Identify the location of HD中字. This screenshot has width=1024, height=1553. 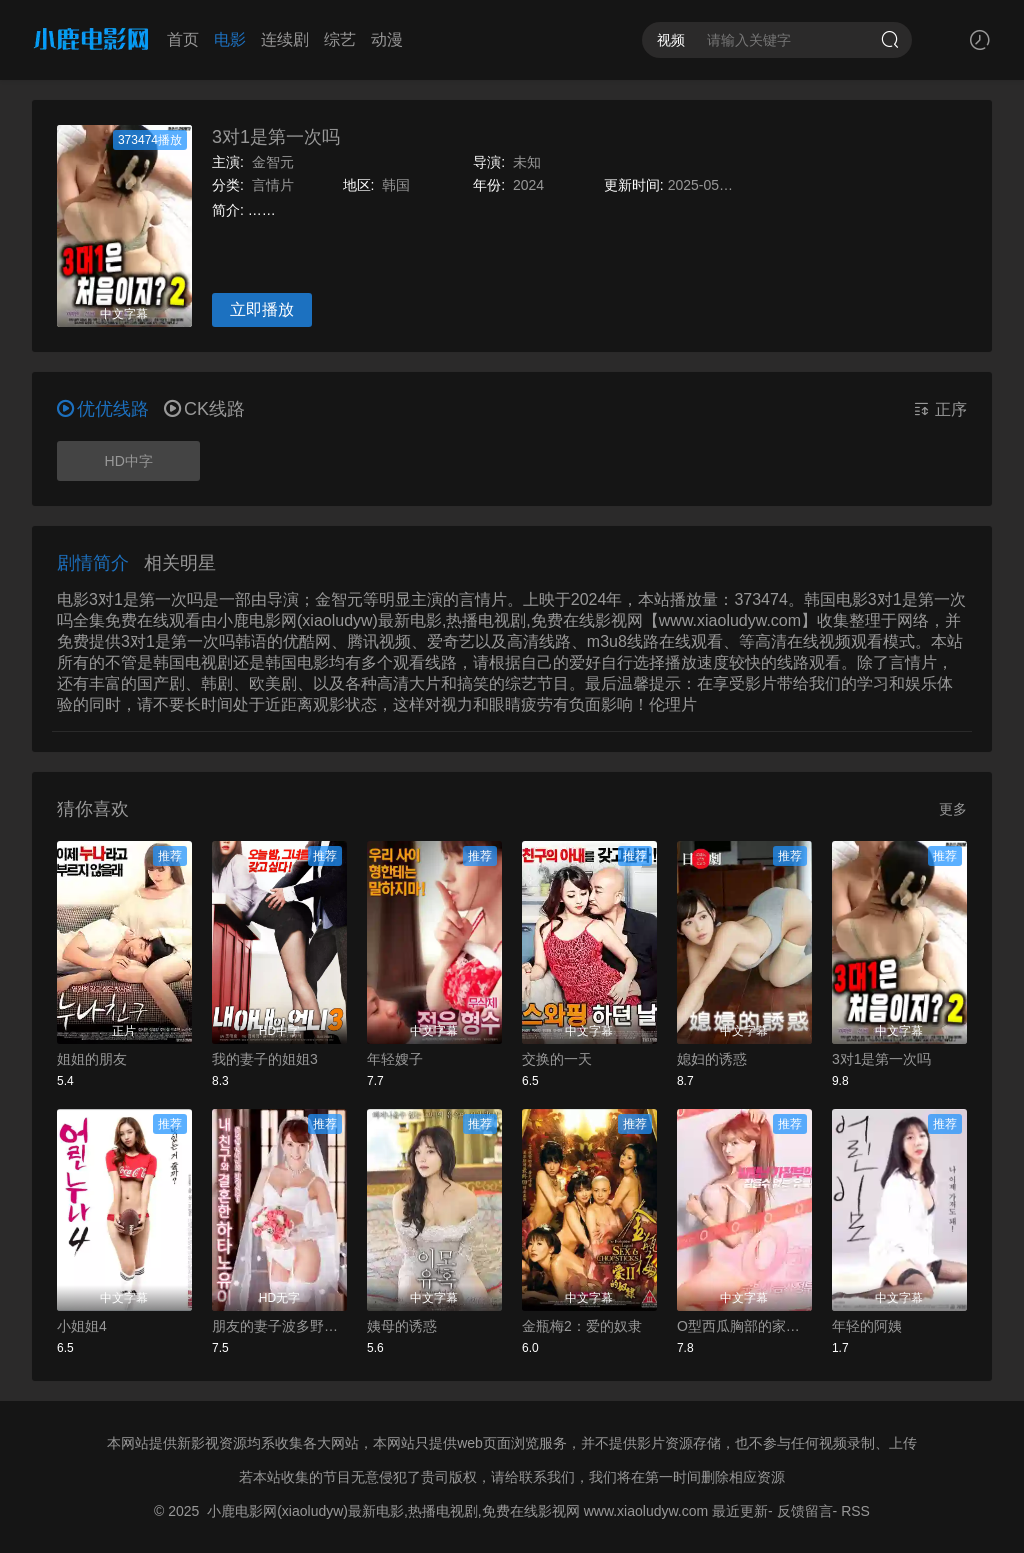
(129, 461).